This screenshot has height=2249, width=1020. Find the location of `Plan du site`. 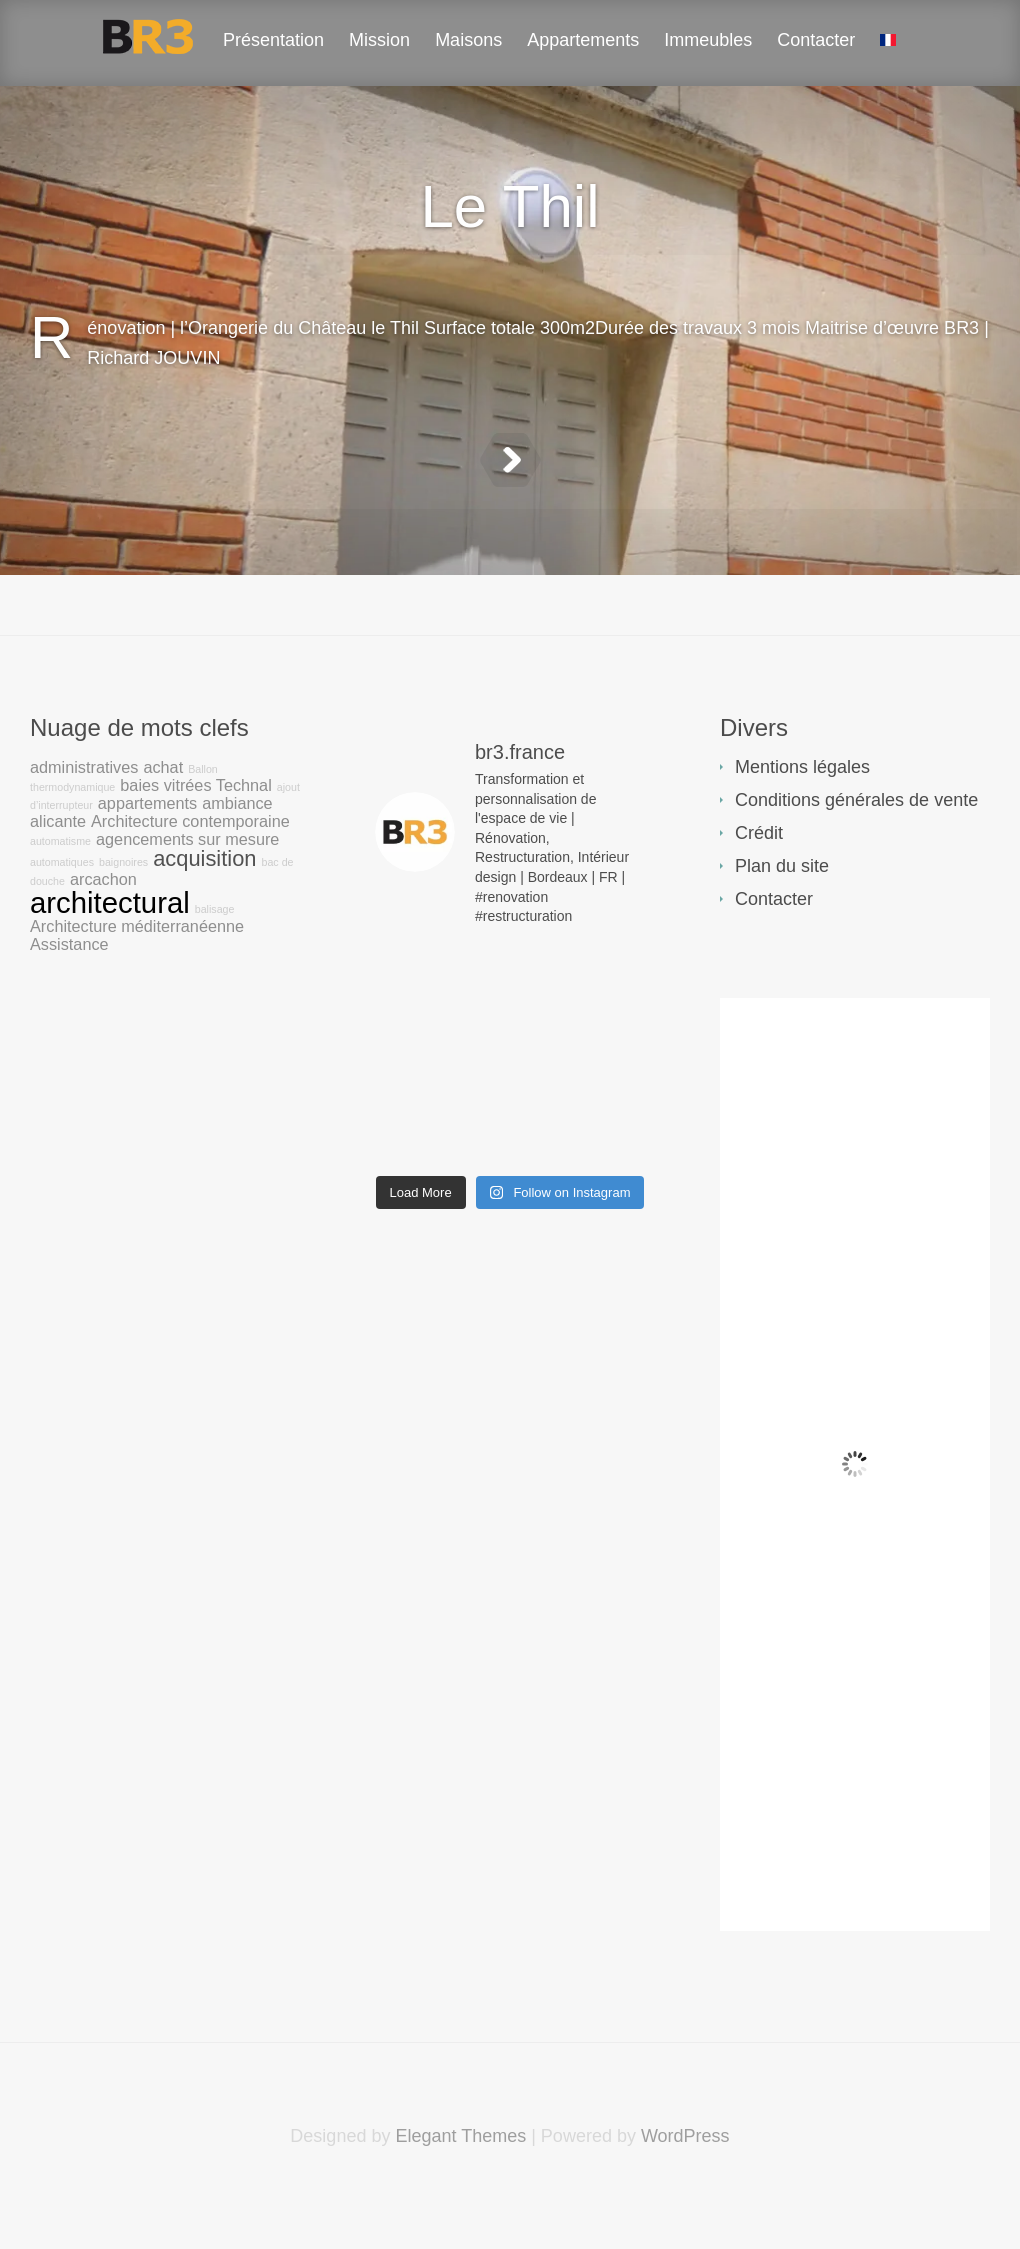

Plan du site is located at coordinates (782, 916).